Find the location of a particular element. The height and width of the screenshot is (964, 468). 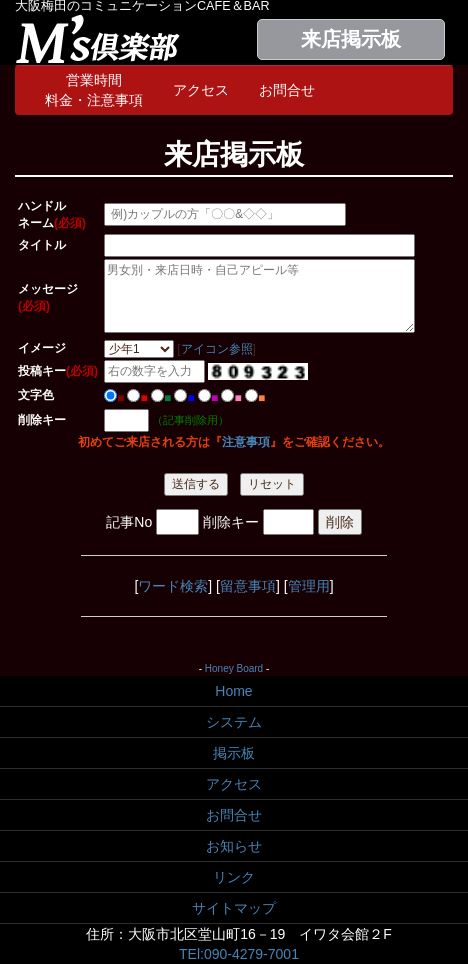

掲示板 is located at coordinates (234, 753).